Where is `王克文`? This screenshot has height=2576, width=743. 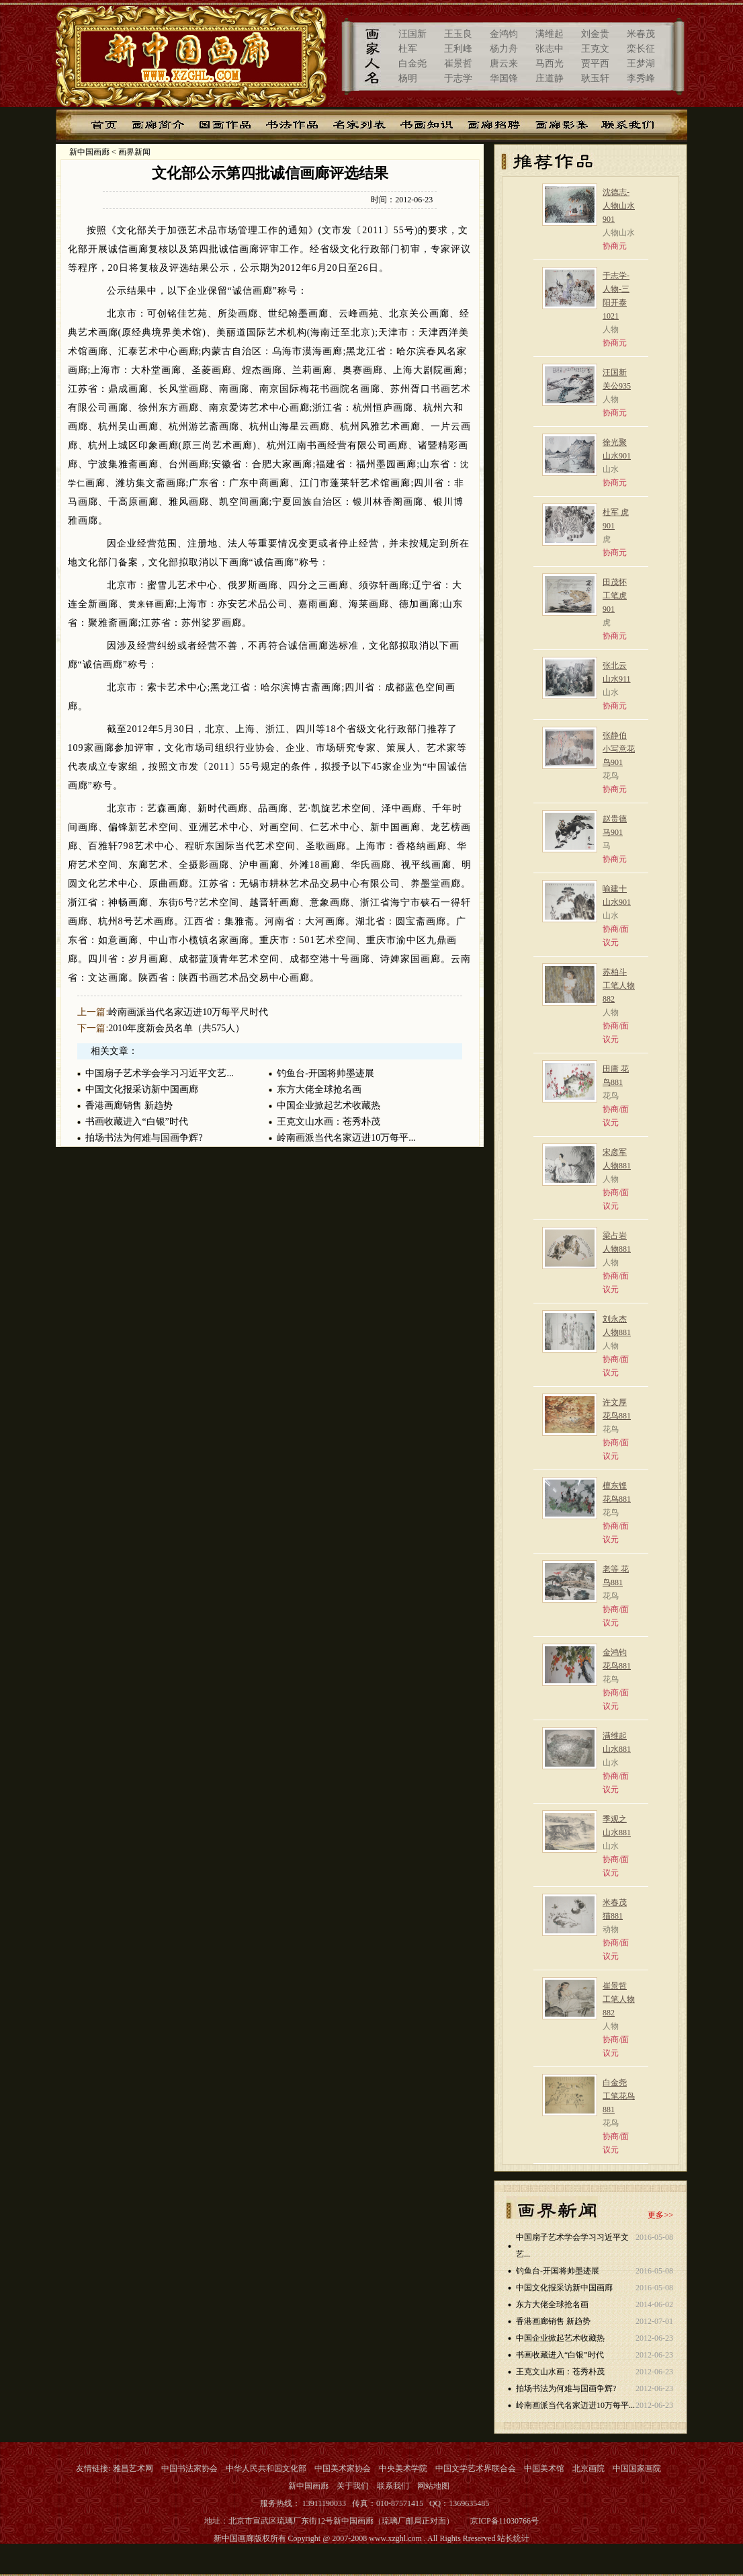 王克文 is located at coordinates (595, 49).